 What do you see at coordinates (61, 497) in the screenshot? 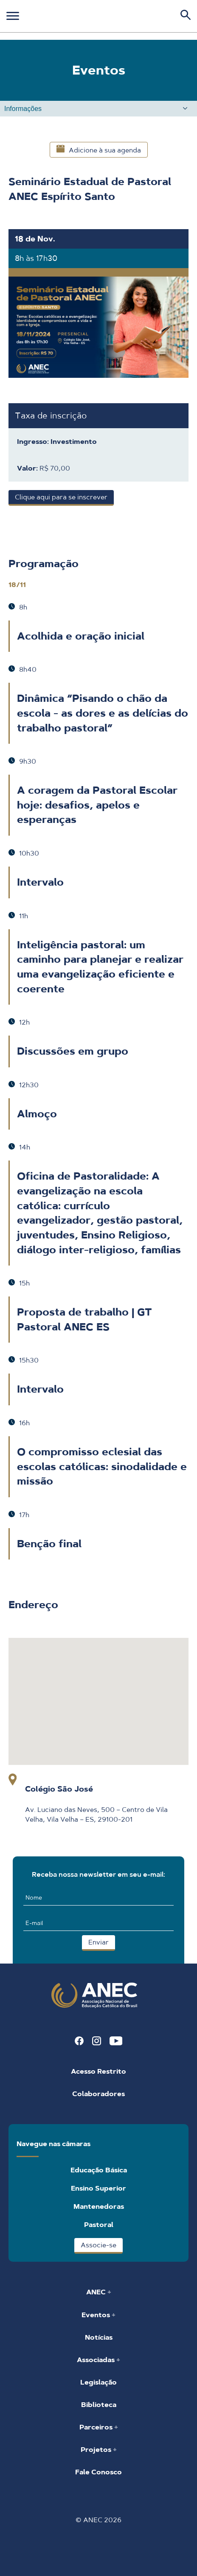
I see `Clique aqui para se inscrever` at bounding box center [61, 497].